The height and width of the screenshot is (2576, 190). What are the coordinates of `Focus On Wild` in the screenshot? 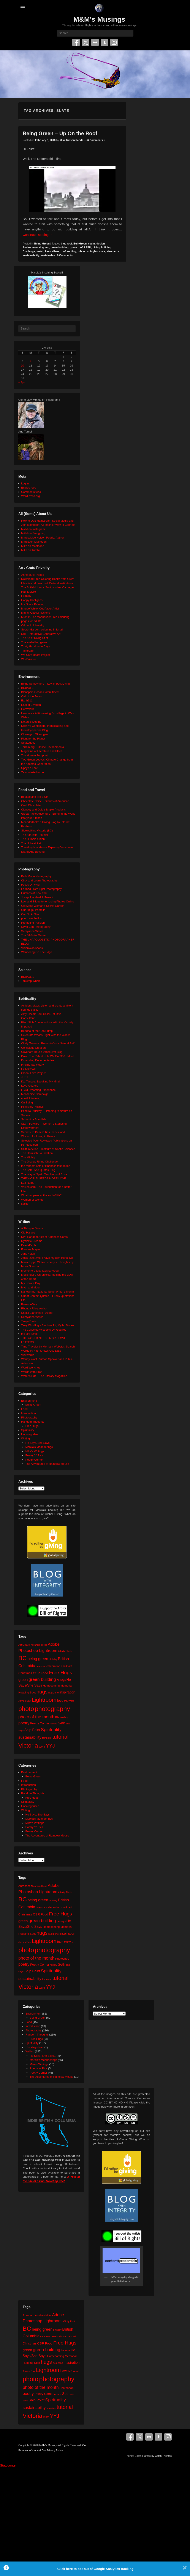 It's located at (30, 884).